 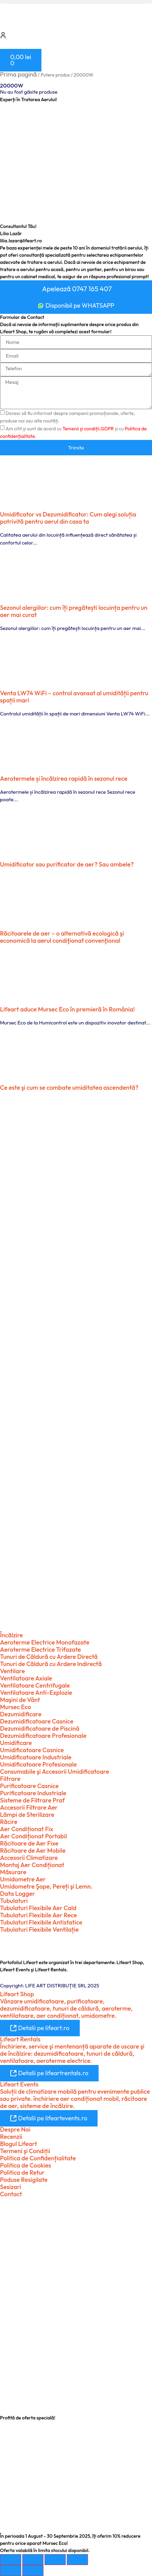 What do you see at coordinates (16, 1743) in the screenshot?
I see `Umidificare` at bounding box center [16, 1743].